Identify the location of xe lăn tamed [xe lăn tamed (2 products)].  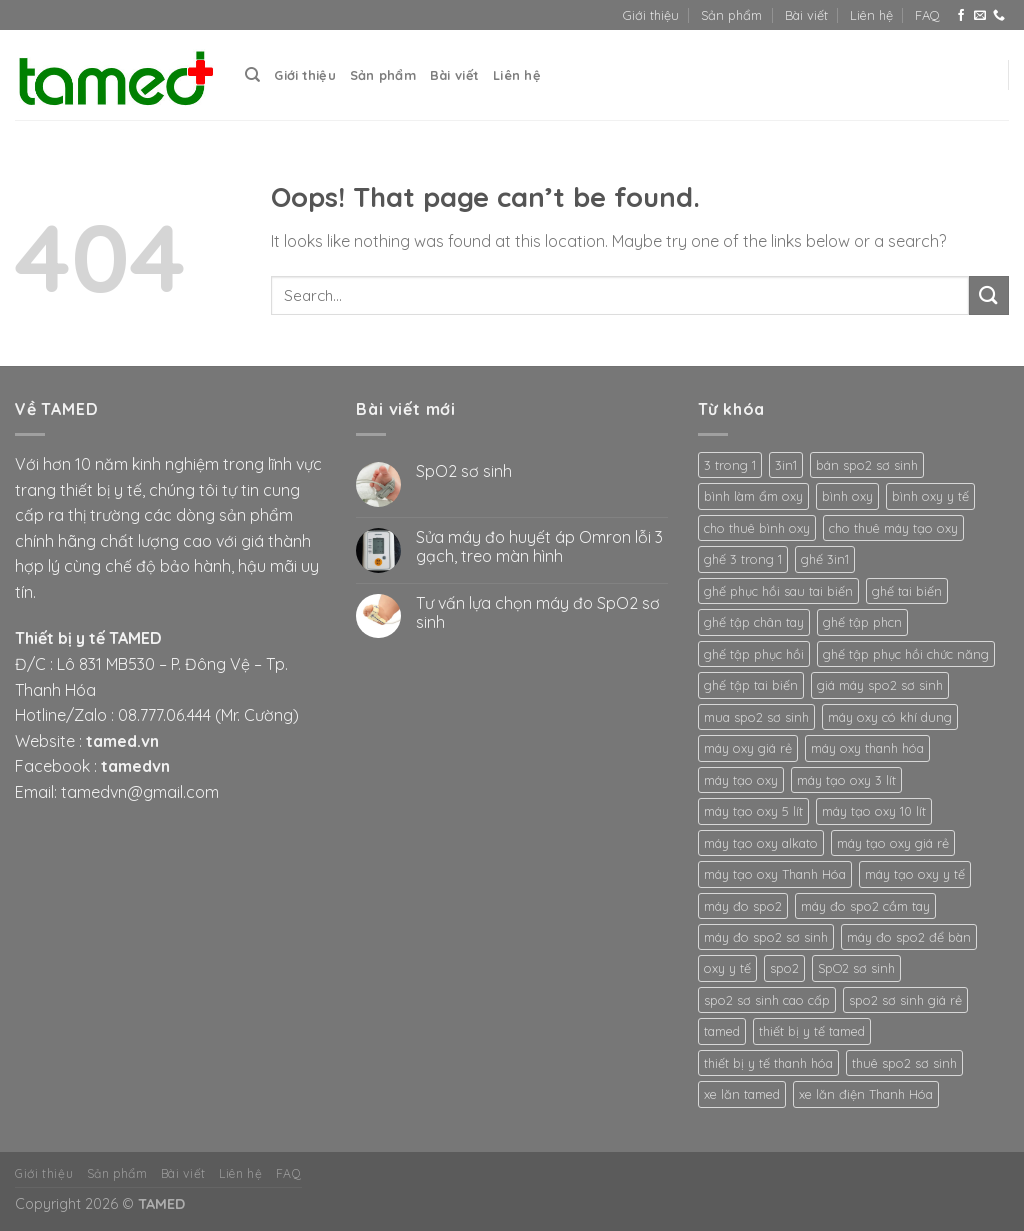
(742, 1094).